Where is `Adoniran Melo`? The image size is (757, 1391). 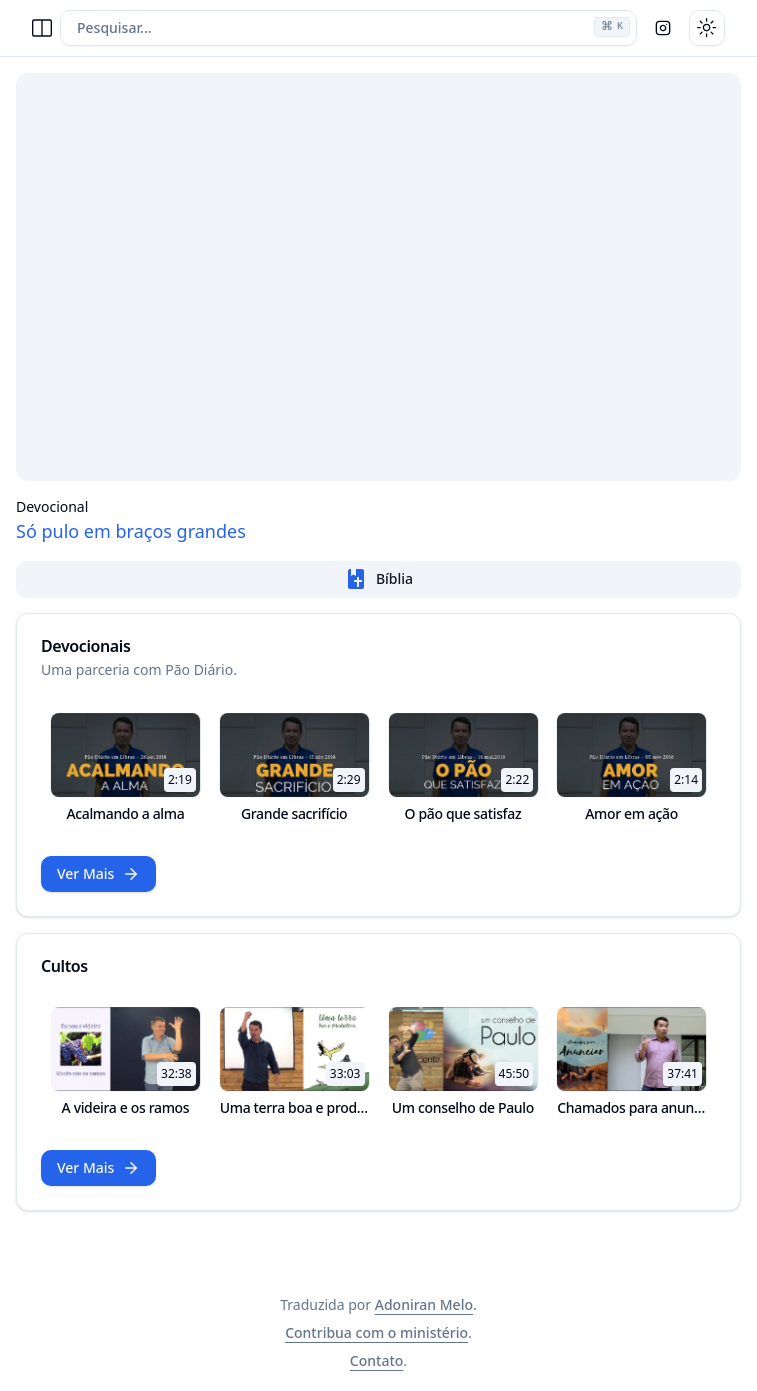
Adoniran Melo is located at coordinates (424, 1304).